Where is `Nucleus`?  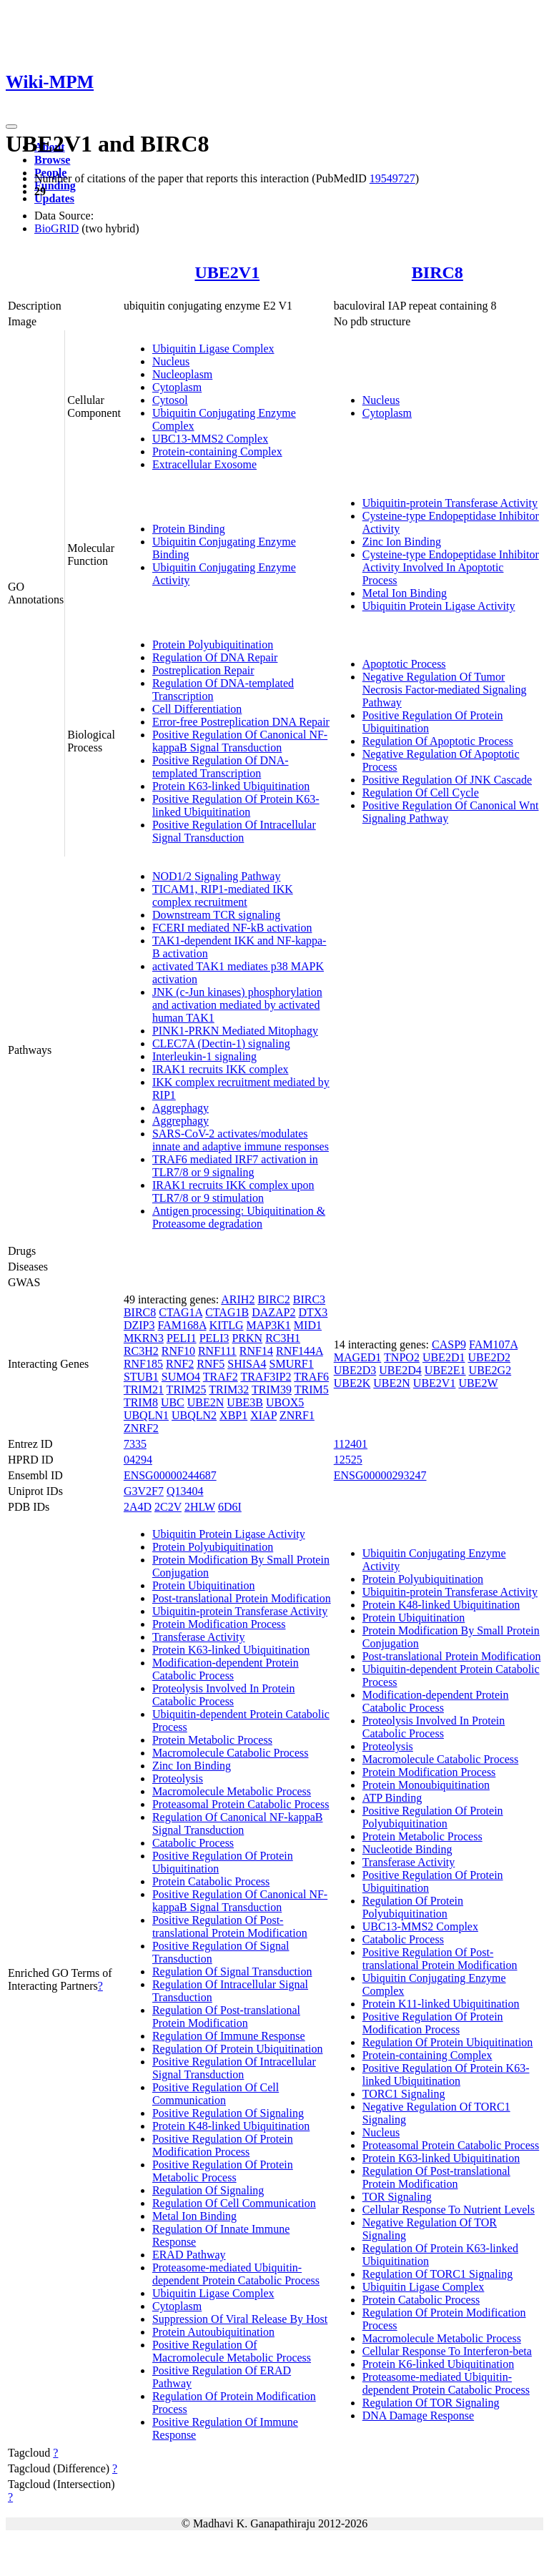
Nucleus is located at coordinates (170, 361).